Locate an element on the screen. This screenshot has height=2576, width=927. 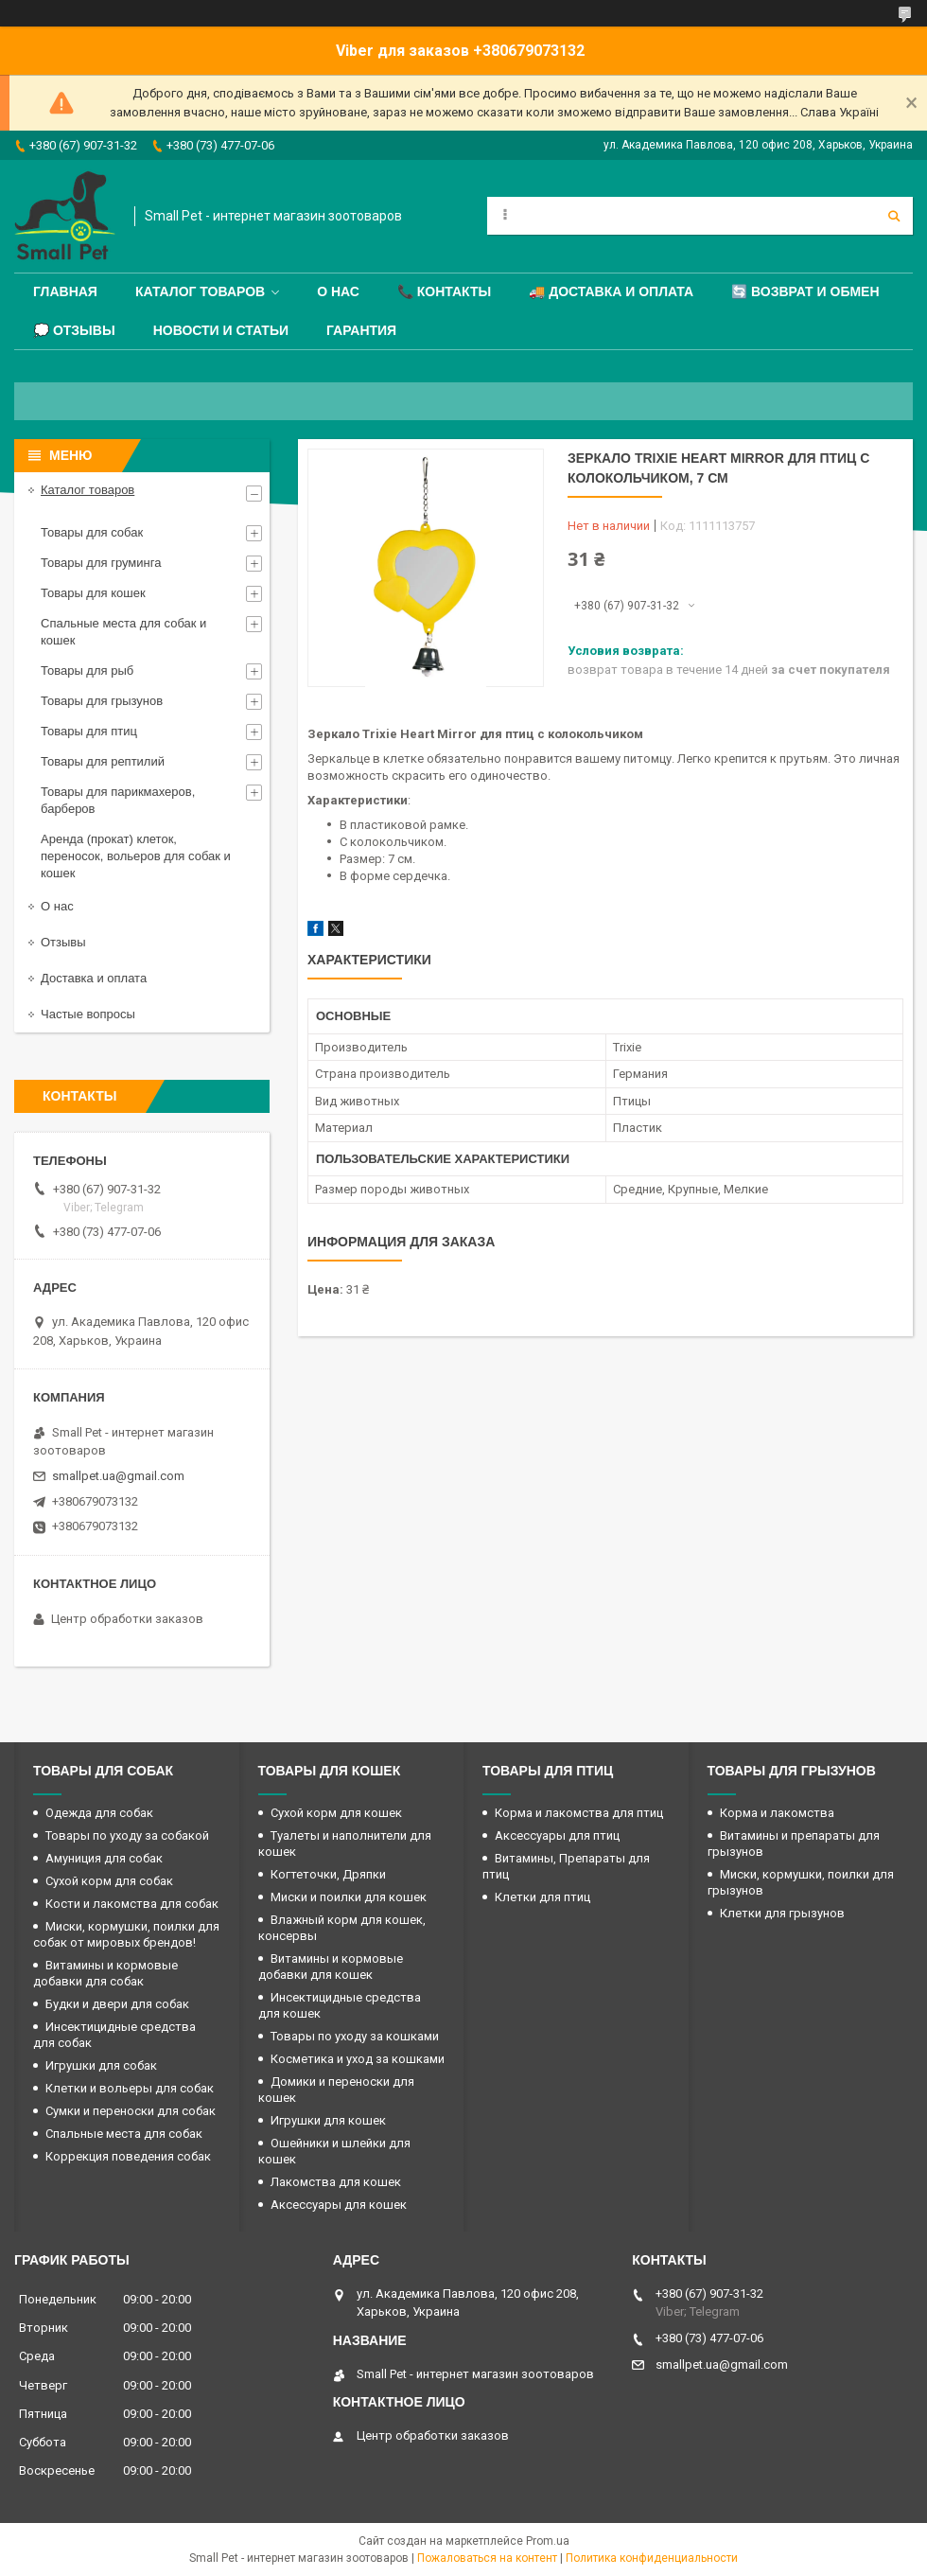
Товары для рыб is located at coordinates (87, 670).